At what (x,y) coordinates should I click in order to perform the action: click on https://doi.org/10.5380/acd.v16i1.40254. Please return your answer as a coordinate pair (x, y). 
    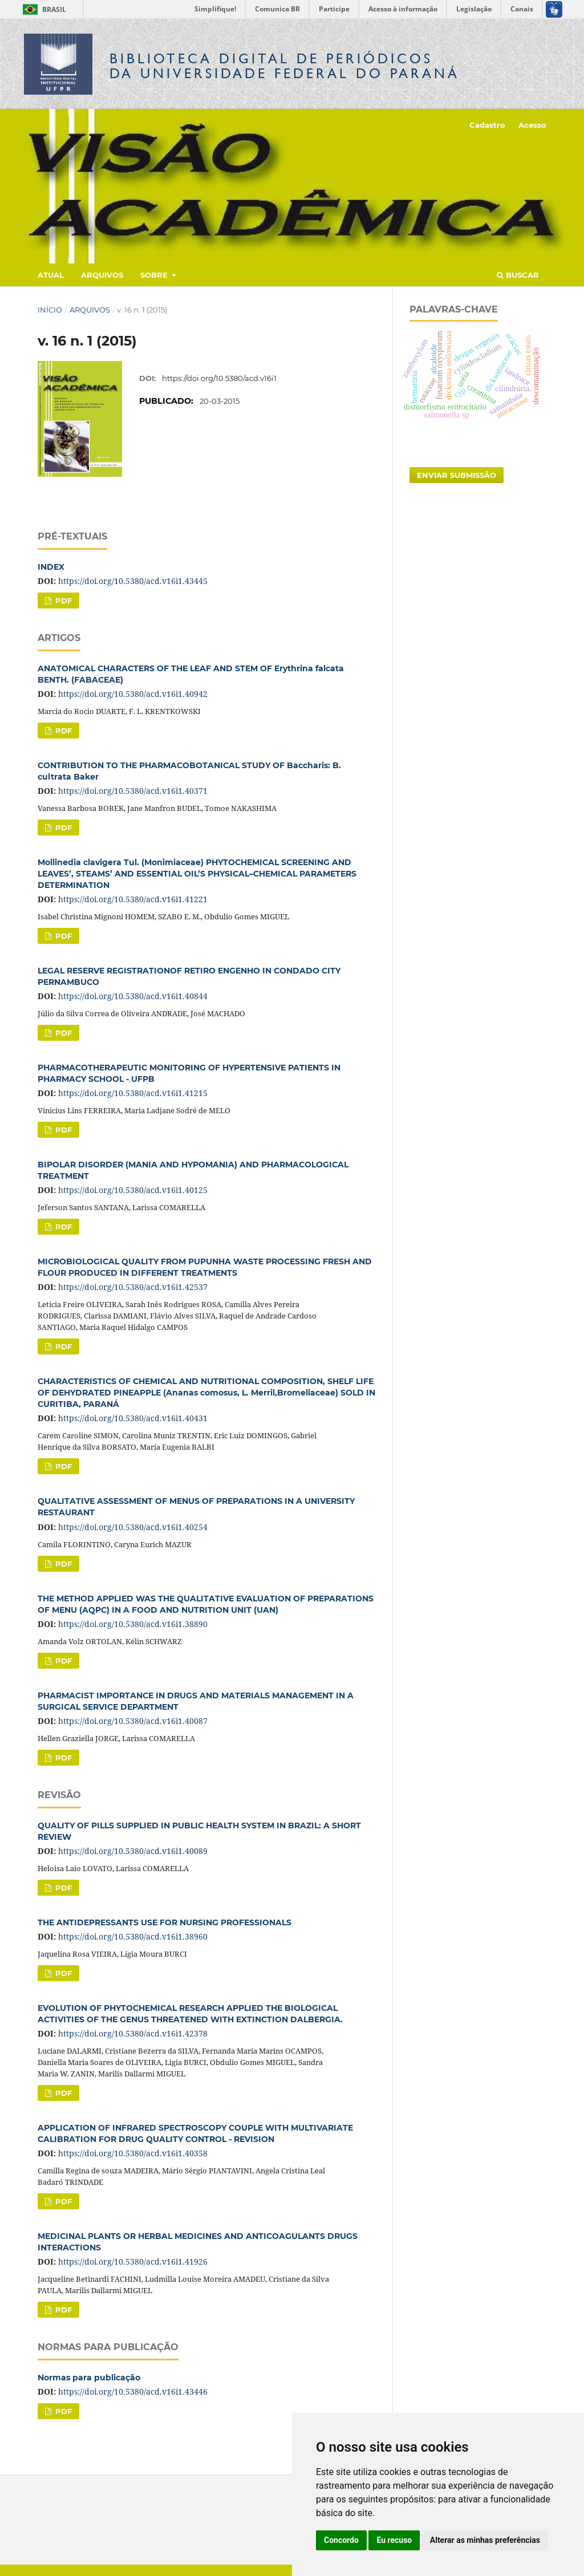
    Looking at the image, I should click on (133, 1527).